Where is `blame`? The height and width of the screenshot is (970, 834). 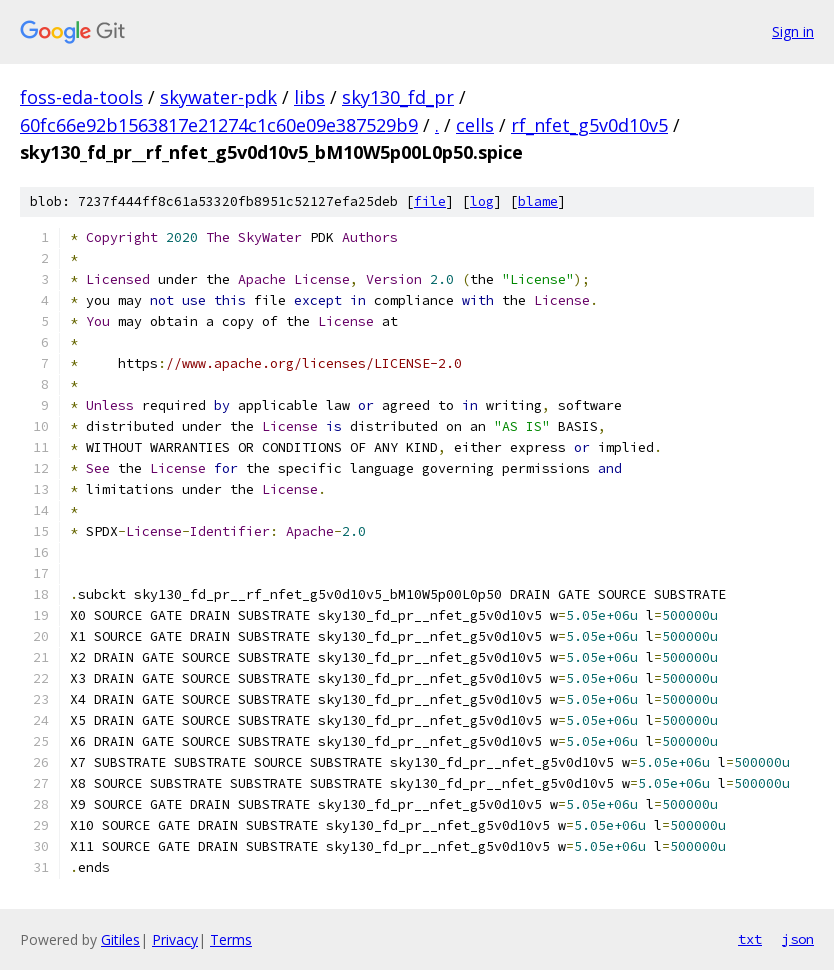
blame is located at coordinates (538, 201).